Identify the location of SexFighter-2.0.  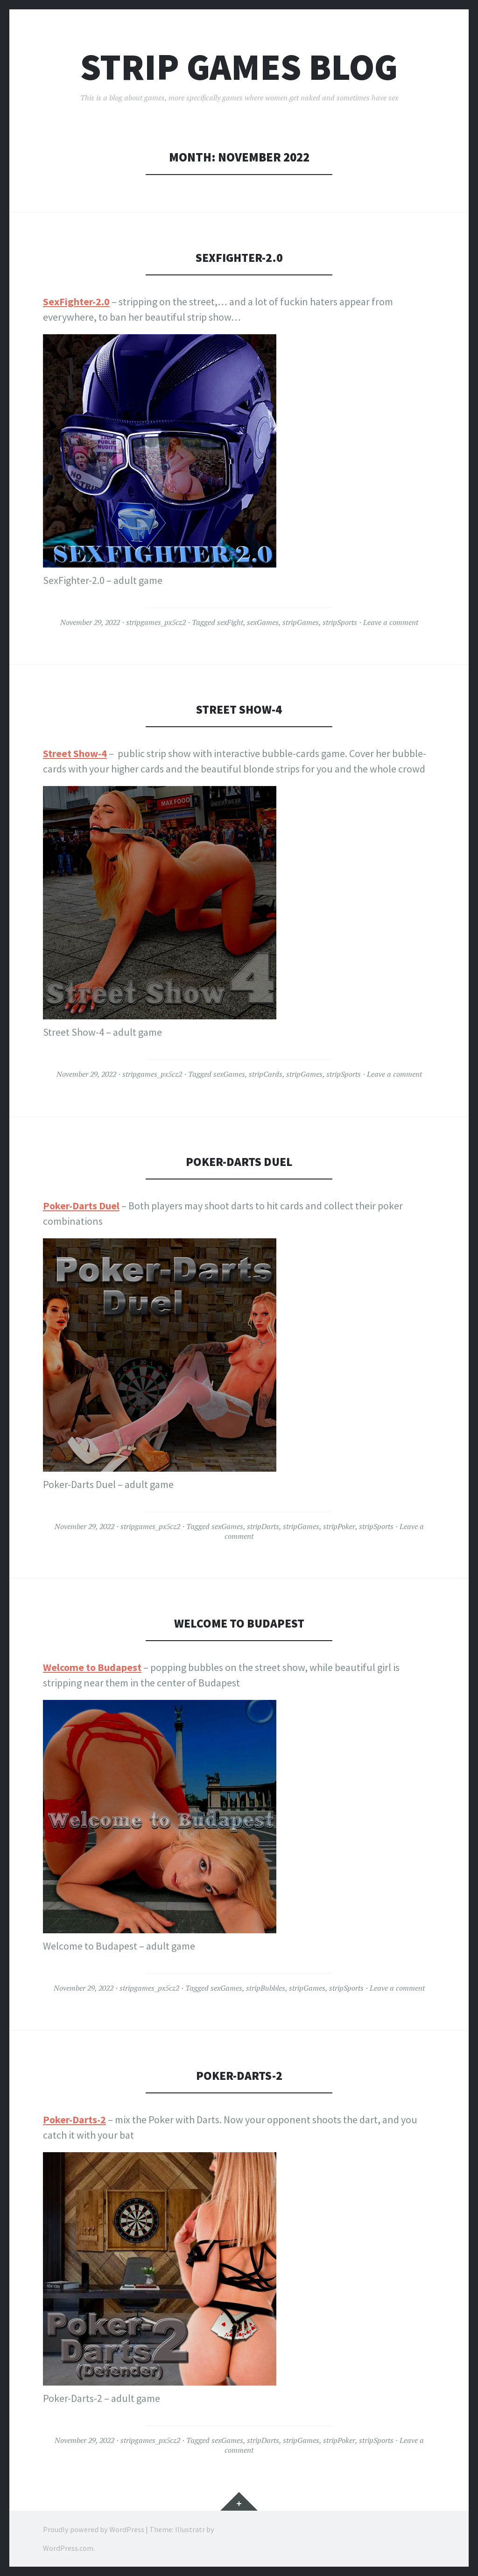
(239, 257).